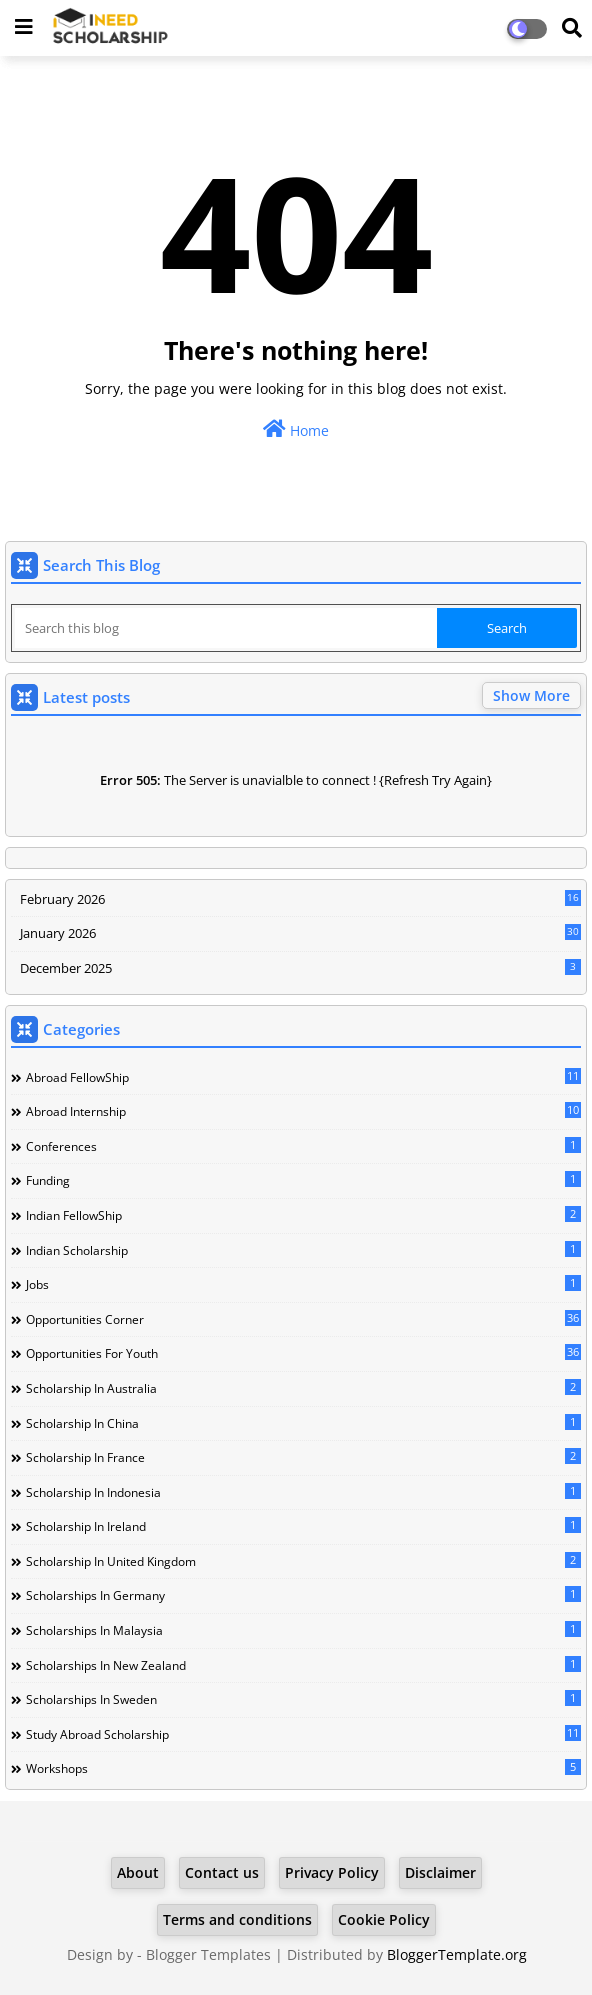 The height and width of the screenshot is (1995, 592). I want to click on Opportunities corner, so click(303, 1319).